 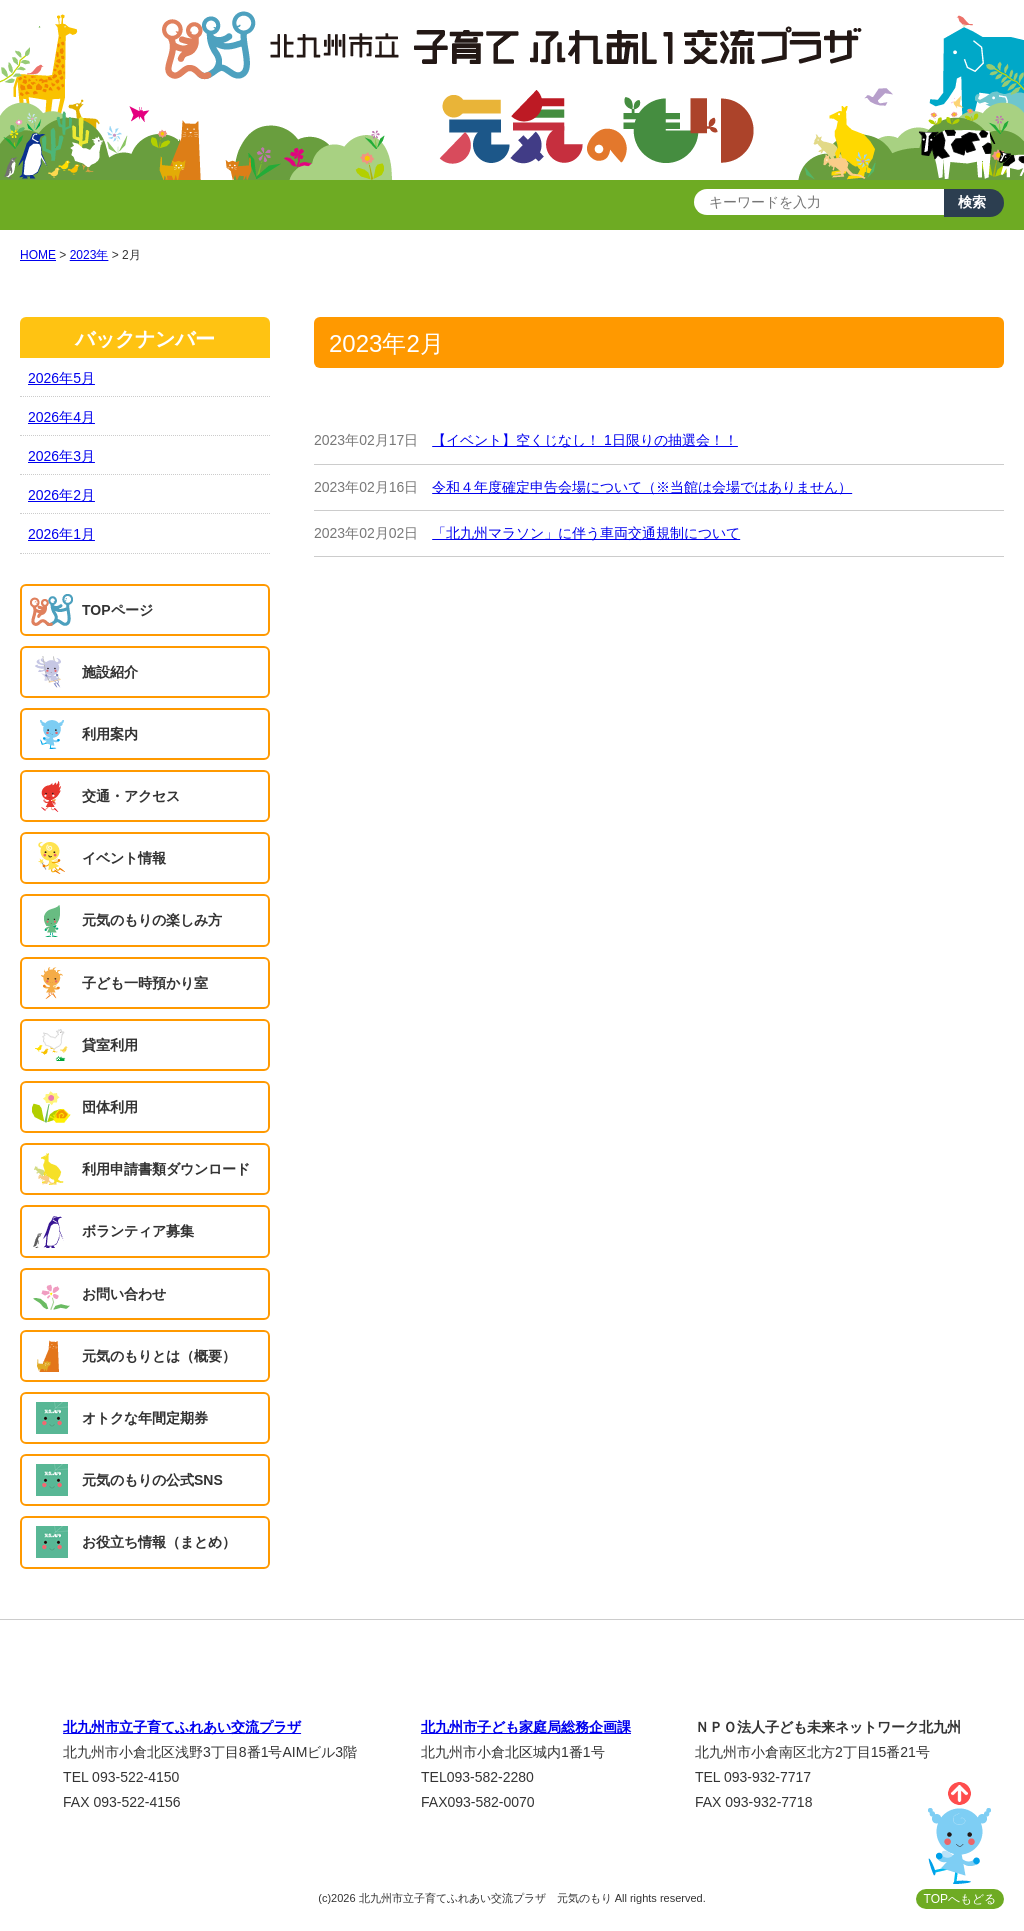 I want to click on 「北九州マラソン」に伴う車両交通規制について, so click(x=586, y=533).